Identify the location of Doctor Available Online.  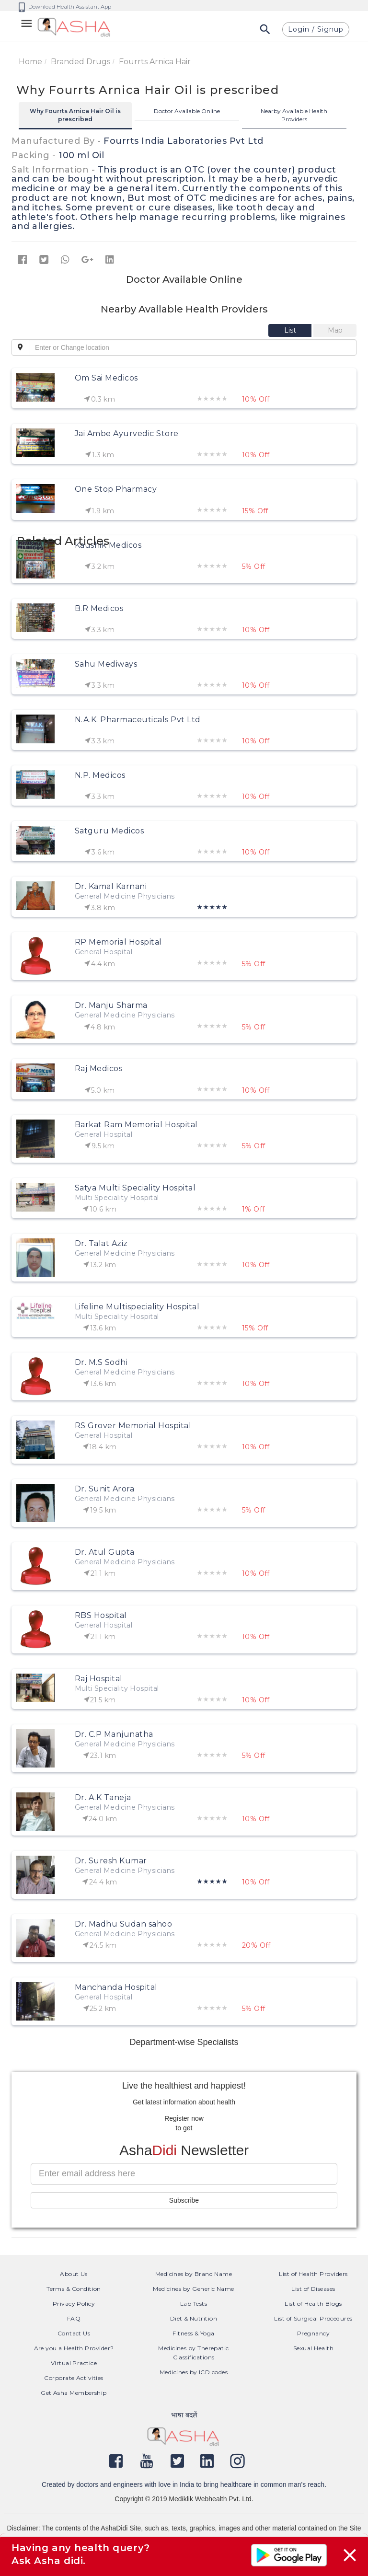
(187, 111).